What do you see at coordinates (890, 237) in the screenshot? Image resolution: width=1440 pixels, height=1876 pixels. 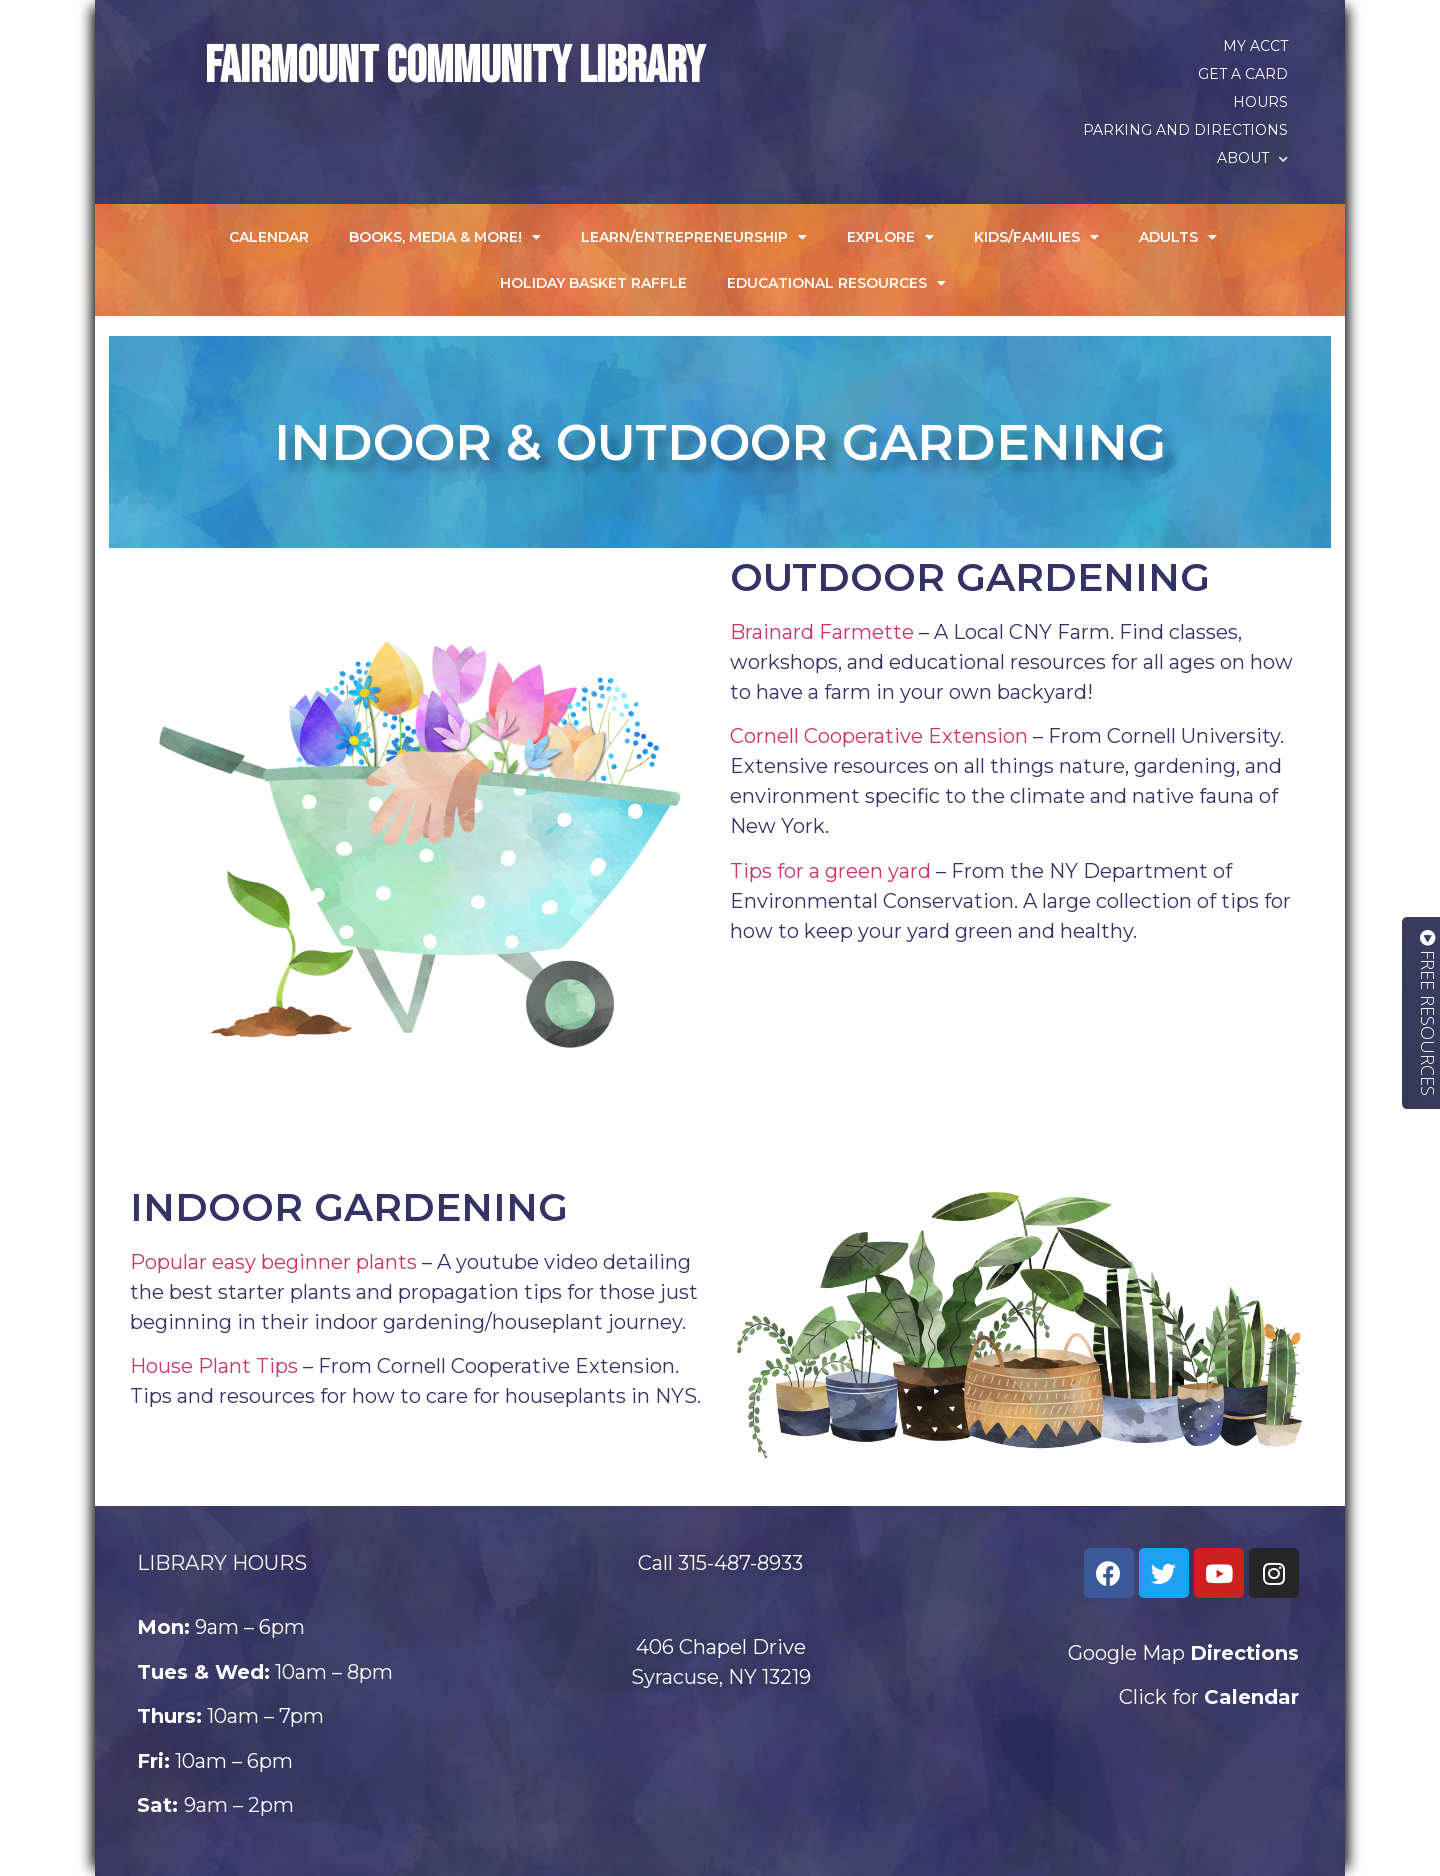 I see `Explore` at bounding box center [890, 237].